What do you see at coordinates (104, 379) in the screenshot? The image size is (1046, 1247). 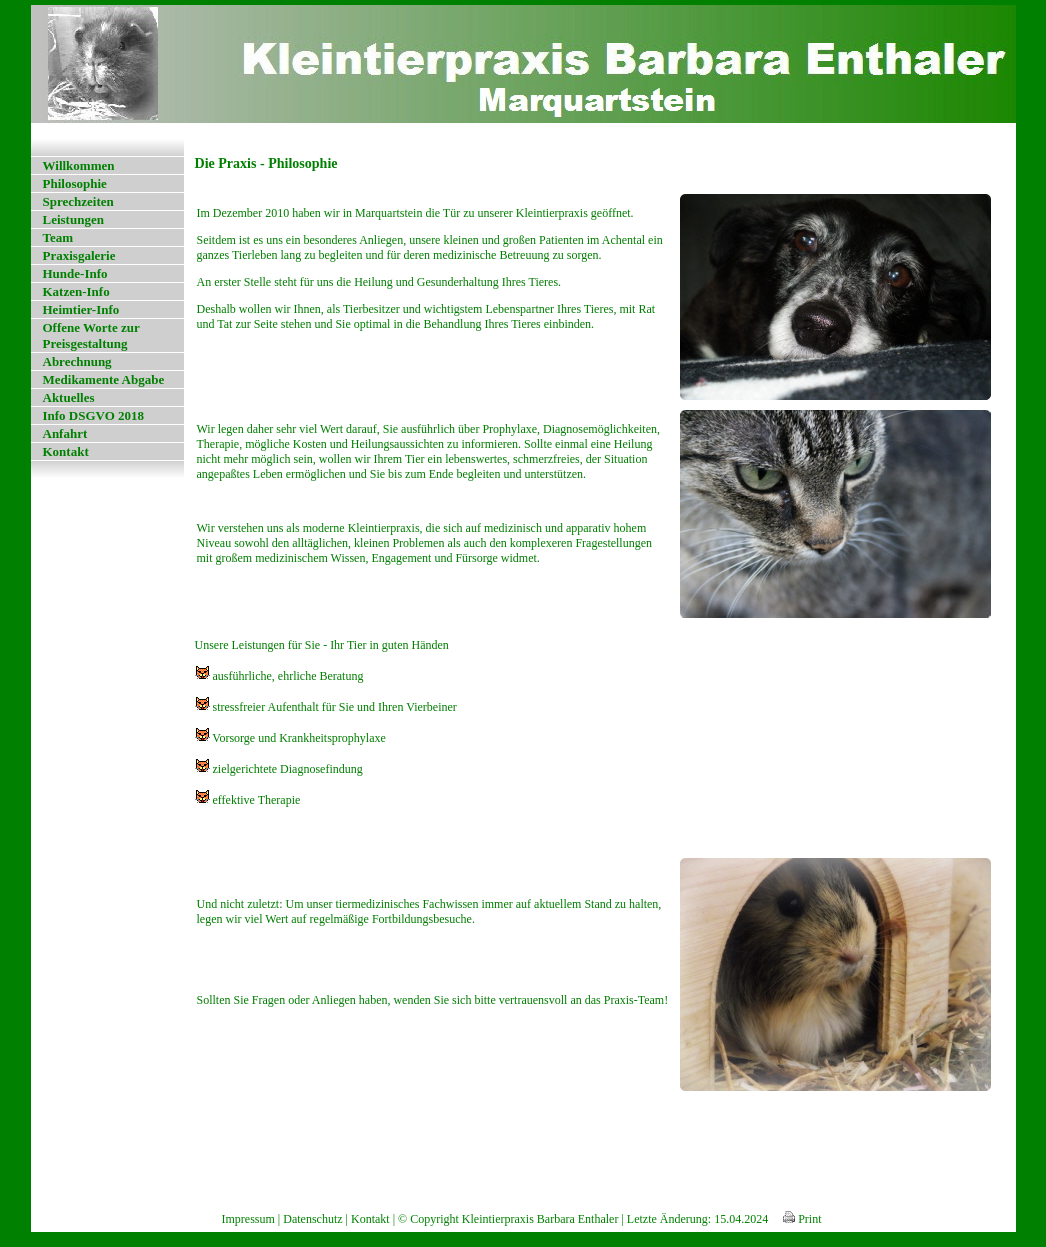 I see `Medikamente Abgabe` at bounding box center [104, 379].